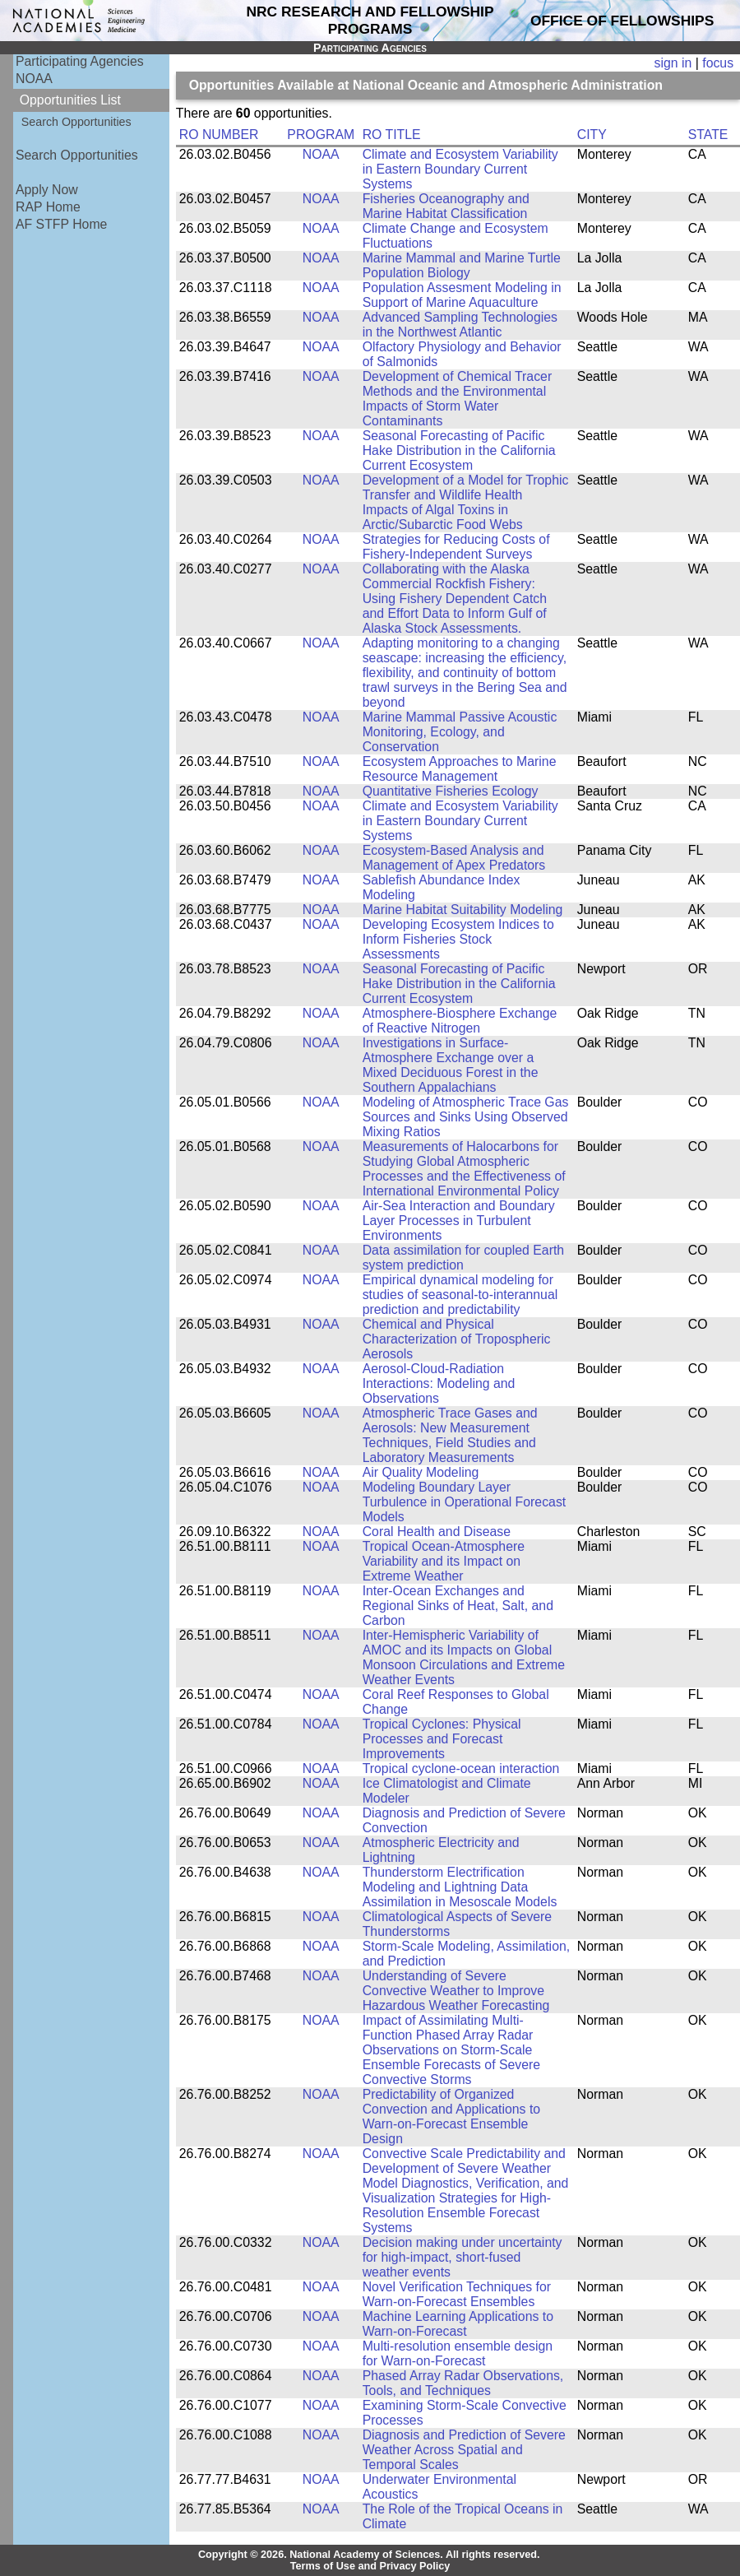 The width and height of the screenshot is (740, 2576). I want to click on Predictability of Organized Convection and Applications to Warn-on-Forecast Ensemble Design, so click(451, 2116).